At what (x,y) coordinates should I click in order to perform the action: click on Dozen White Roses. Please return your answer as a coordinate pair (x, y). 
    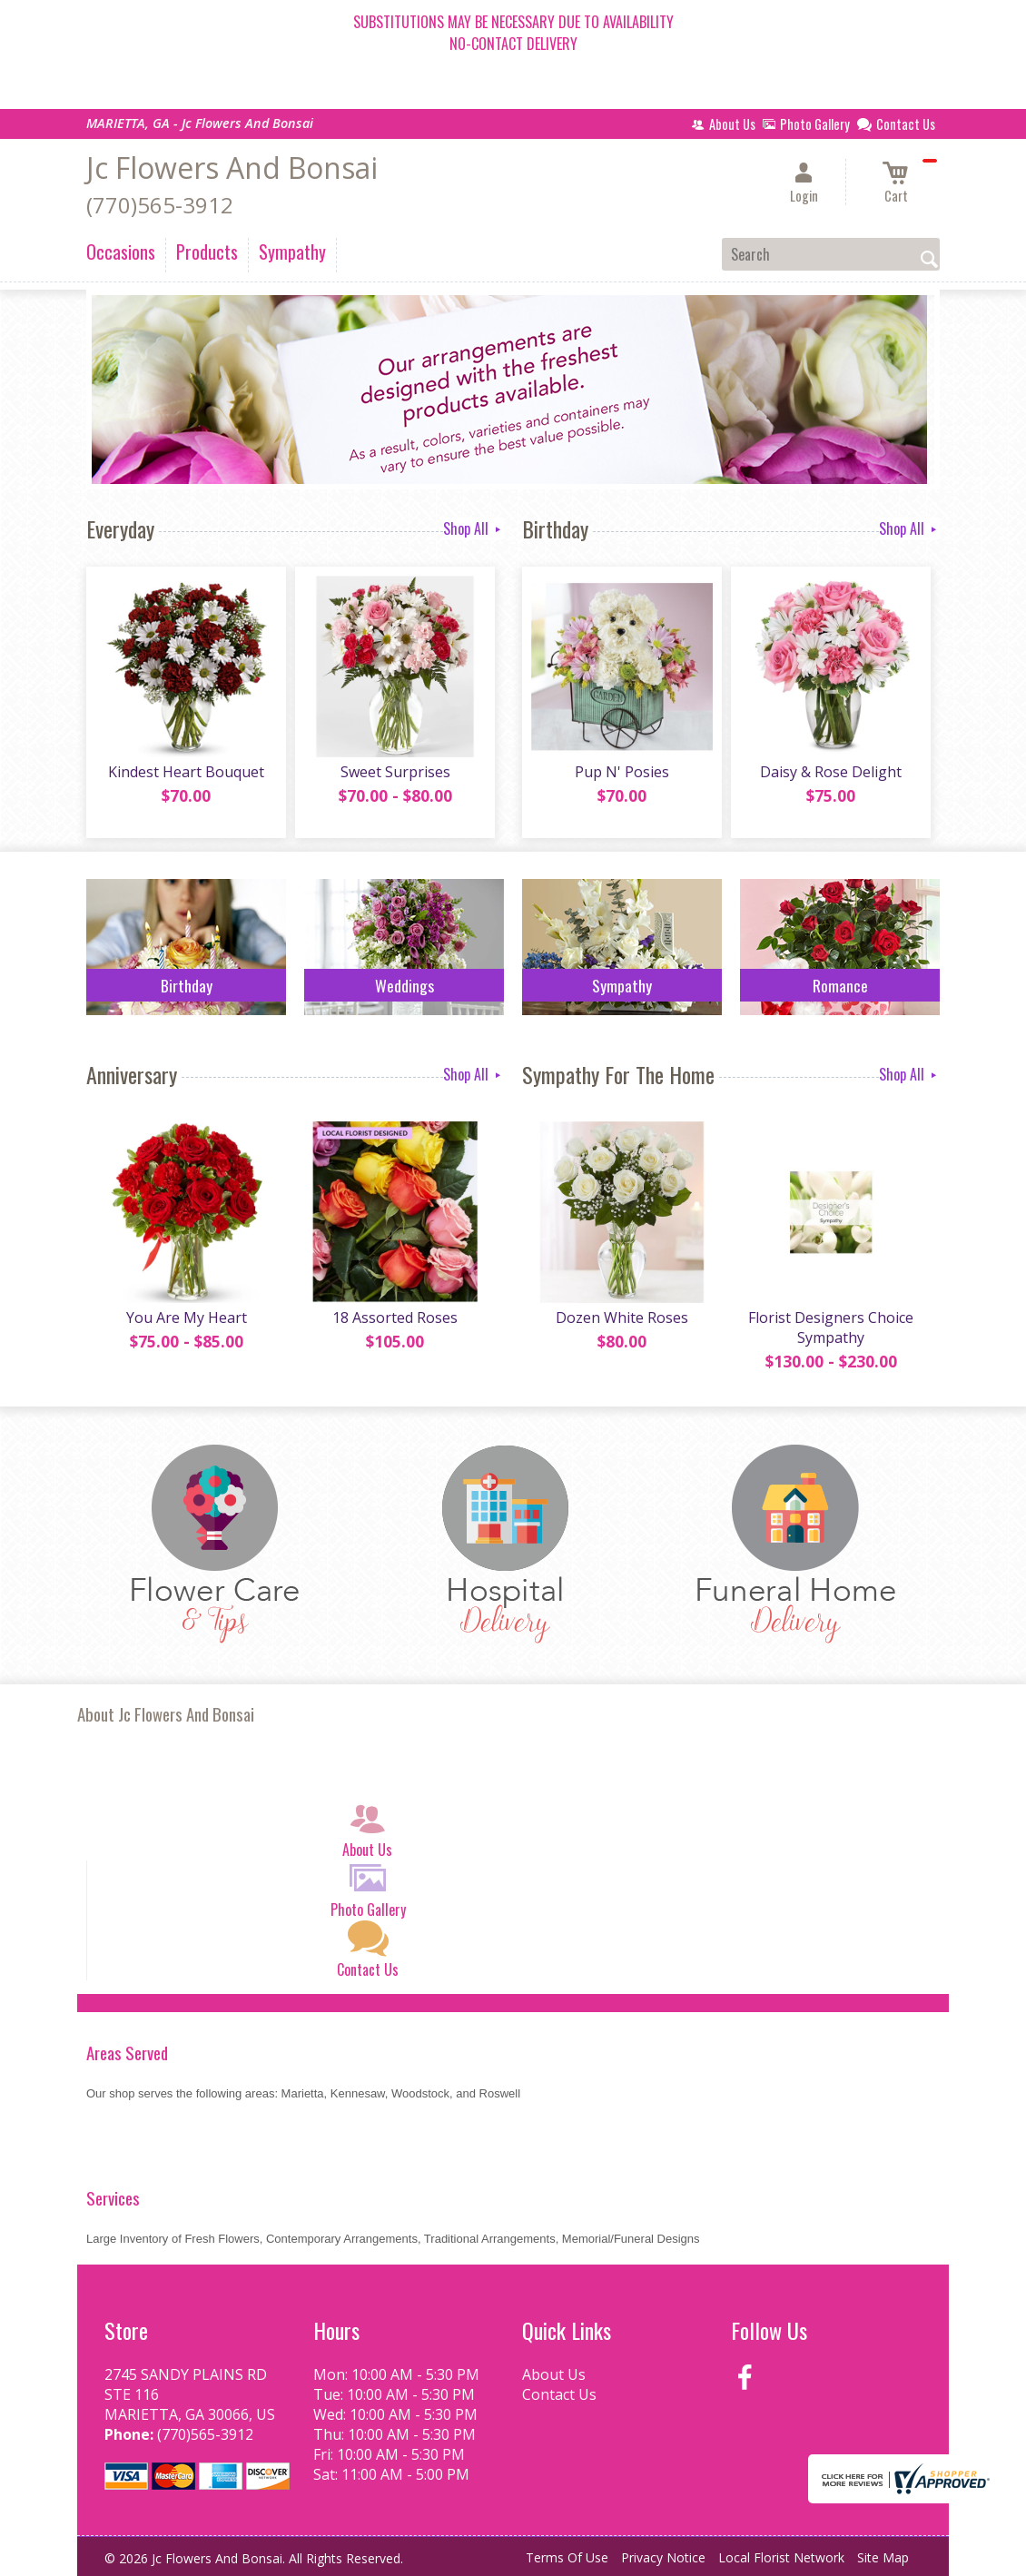
    Looking at the image, I should click on (622, 1317).